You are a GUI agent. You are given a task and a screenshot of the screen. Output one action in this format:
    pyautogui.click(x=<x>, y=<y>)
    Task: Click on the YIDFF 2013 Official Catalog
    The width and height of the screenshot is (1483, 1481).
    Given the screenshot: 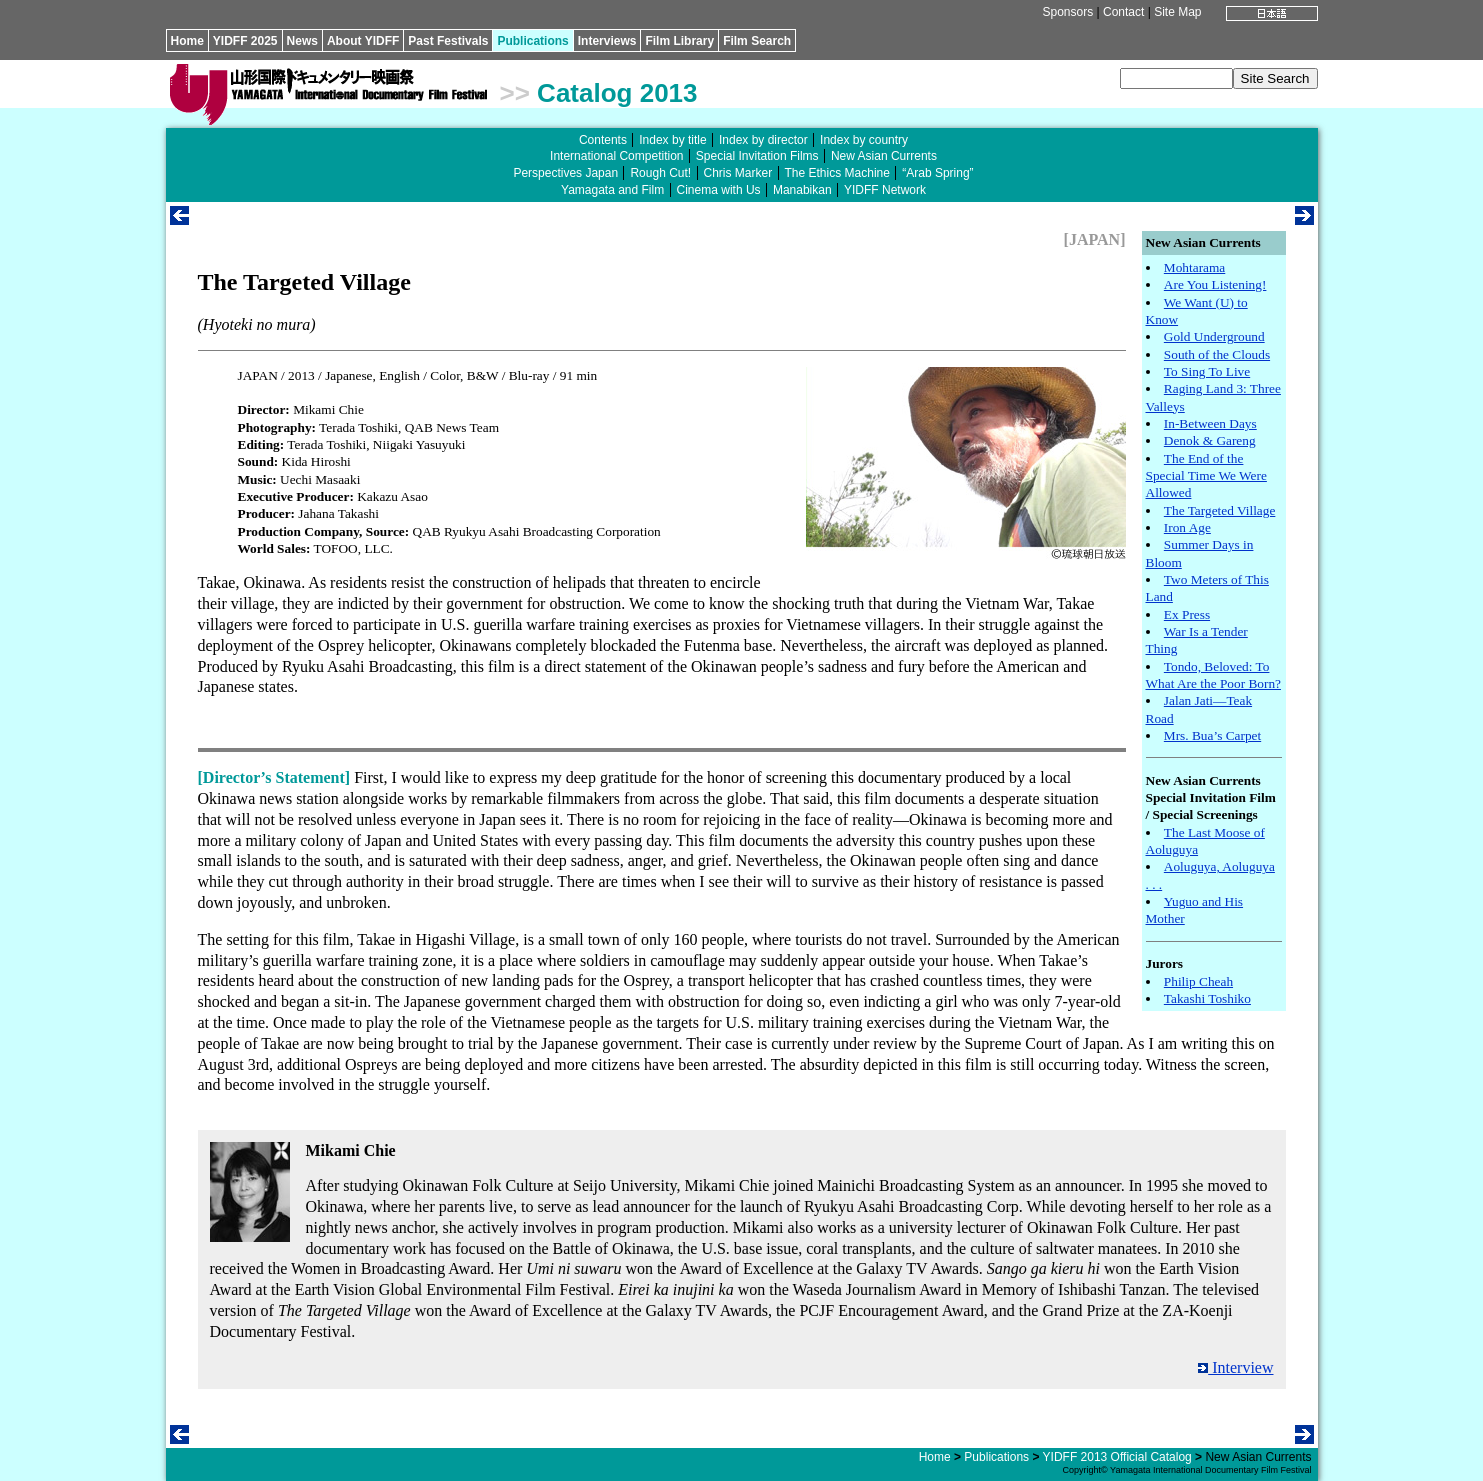 What is the action you would take?
    pyautogui.click(x=1117, y=1457)
    